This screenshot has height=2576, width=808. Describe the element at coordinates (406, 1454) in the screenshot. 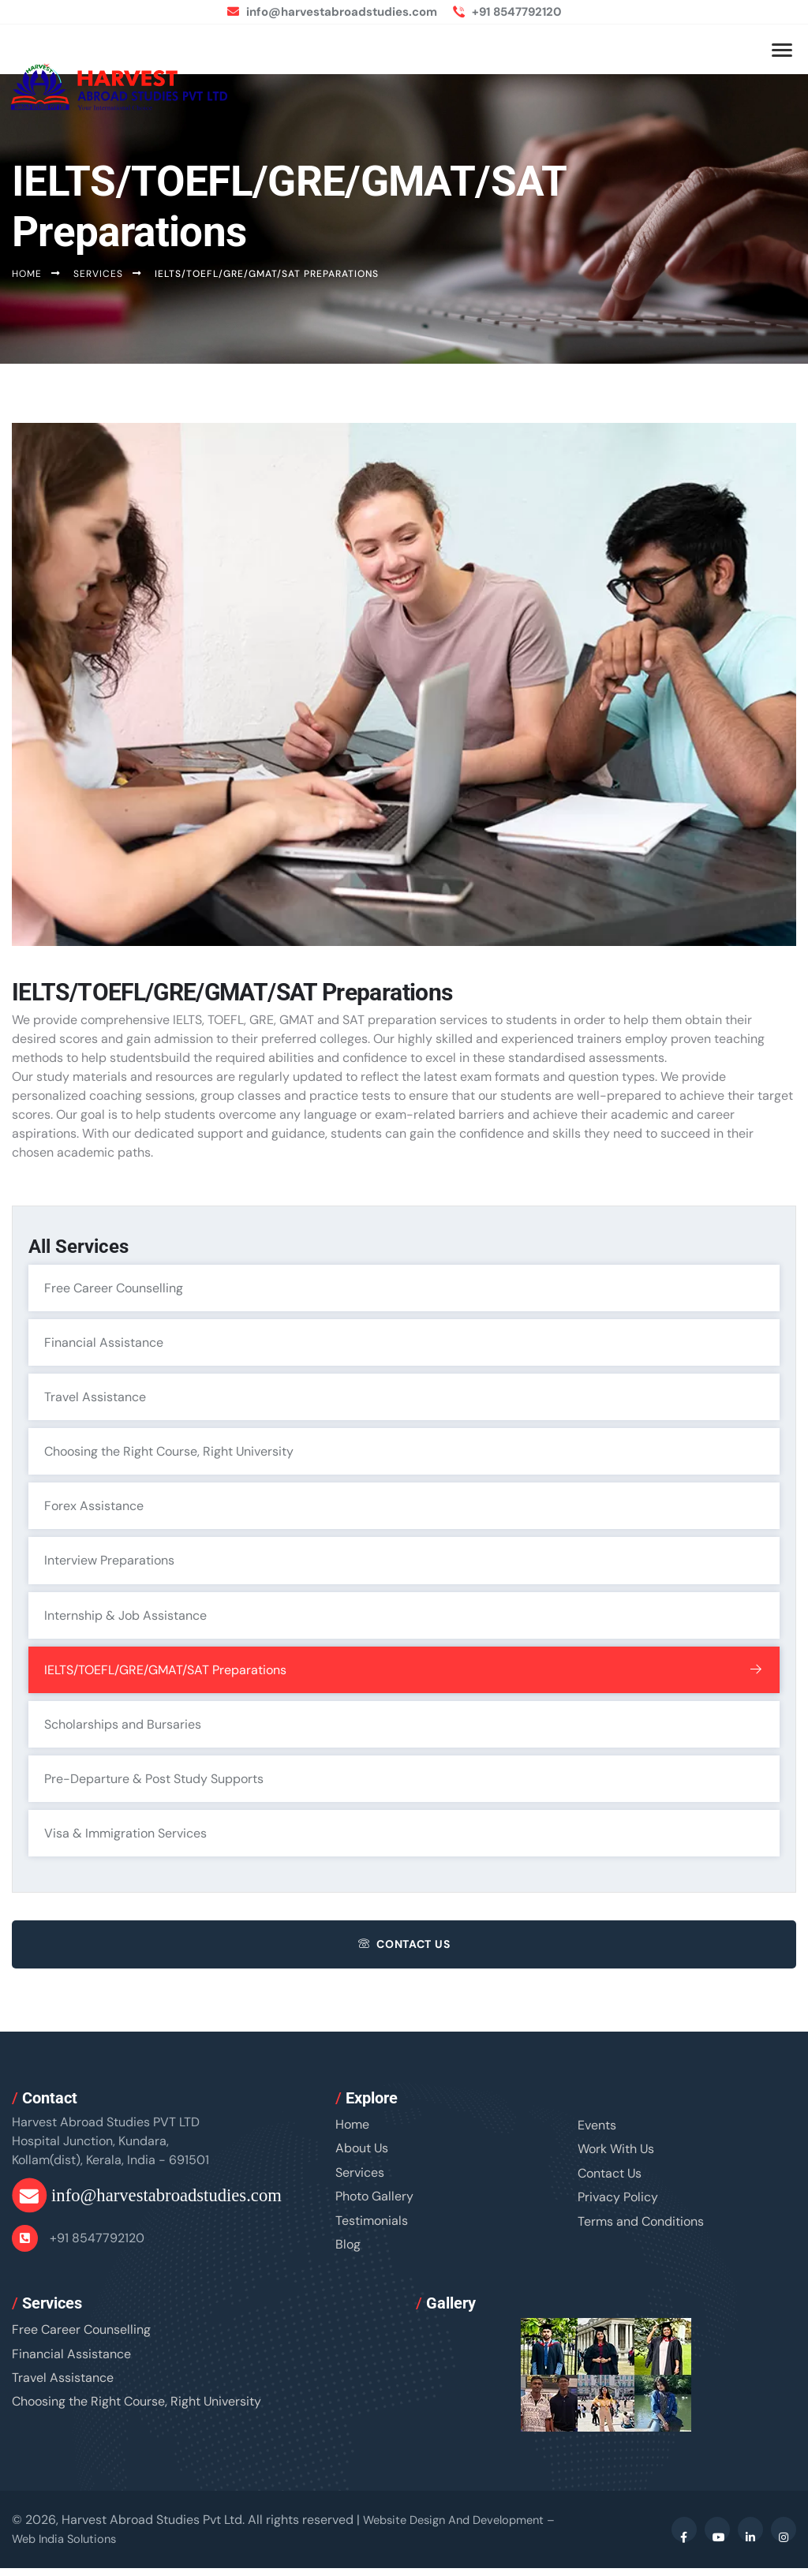

I see `Choosing the Right Course, Right University` at that location.